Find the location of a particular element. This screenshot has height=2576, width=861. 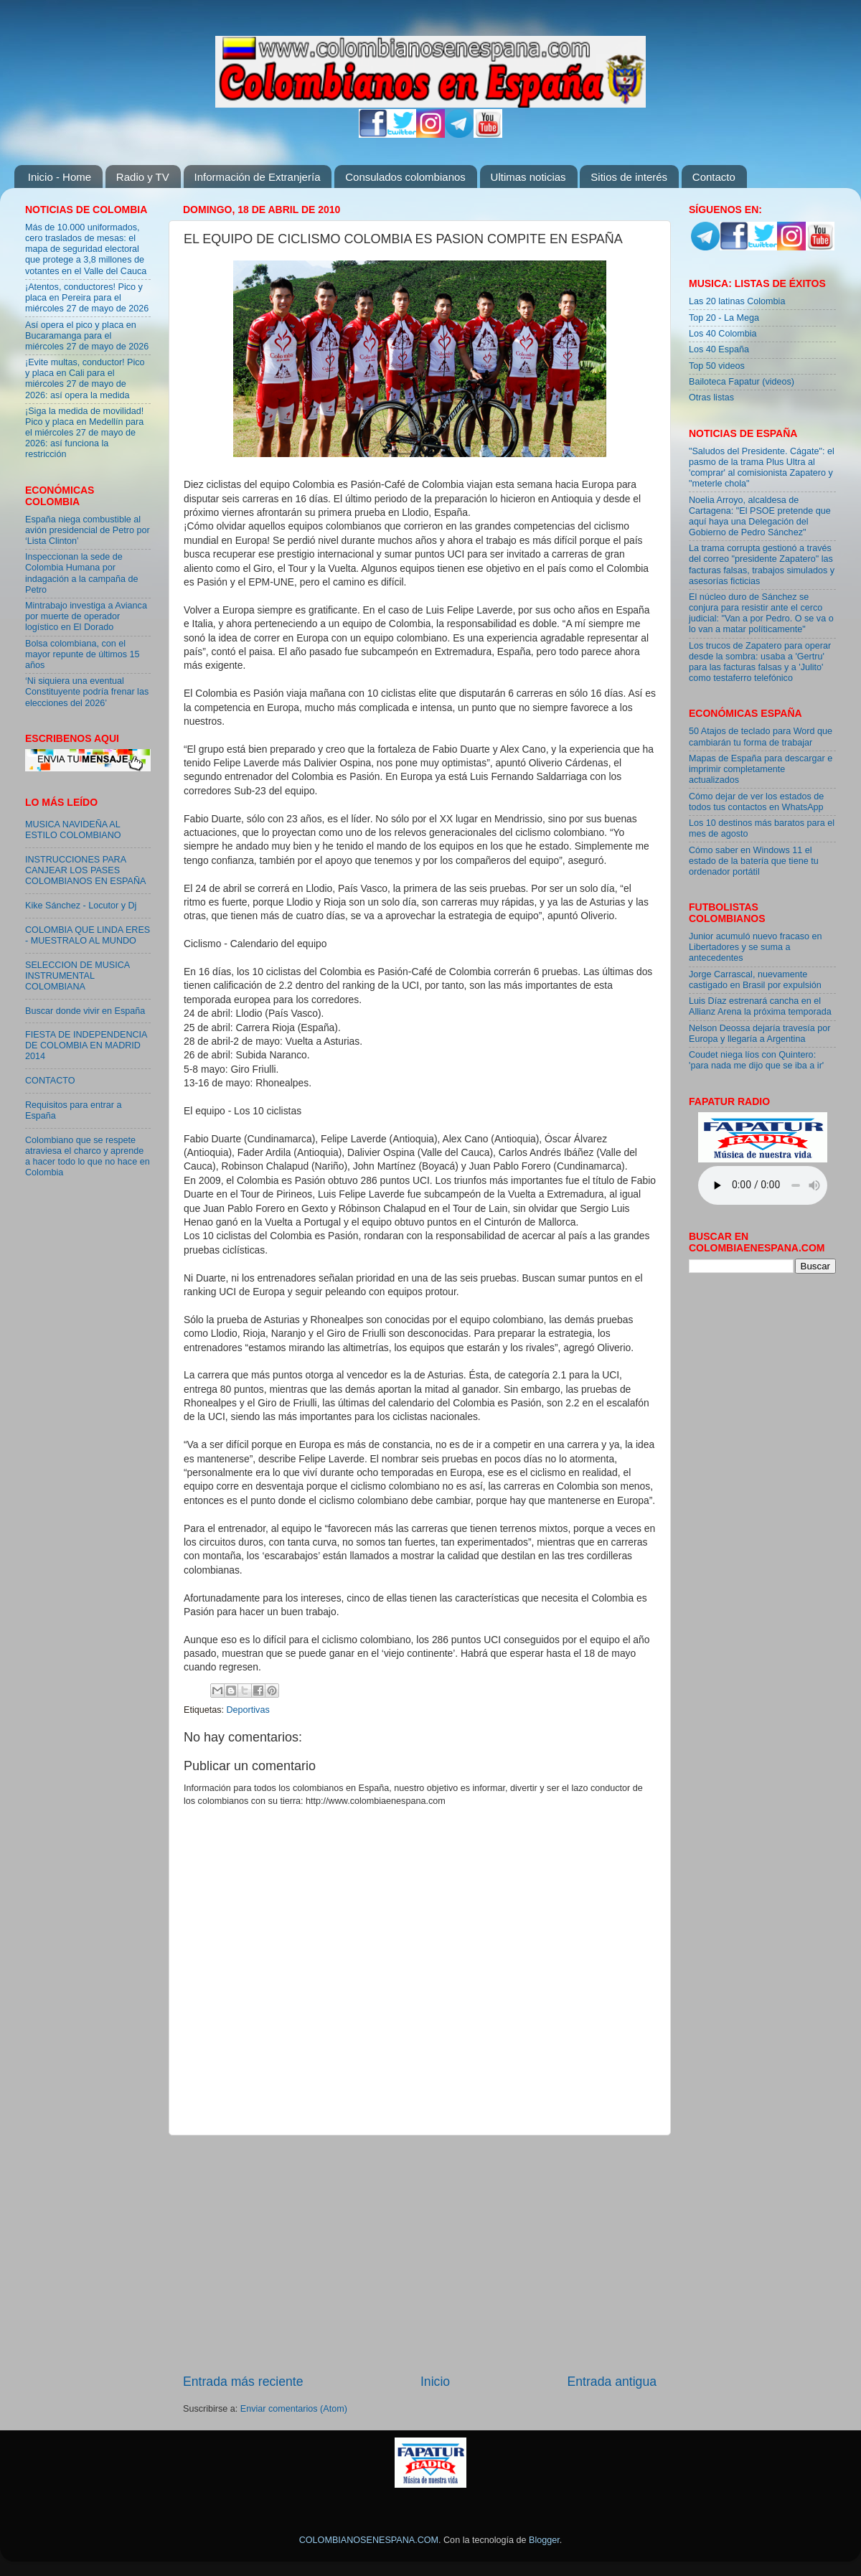

Entrada más reciente is located at coordinates (243, 2381).